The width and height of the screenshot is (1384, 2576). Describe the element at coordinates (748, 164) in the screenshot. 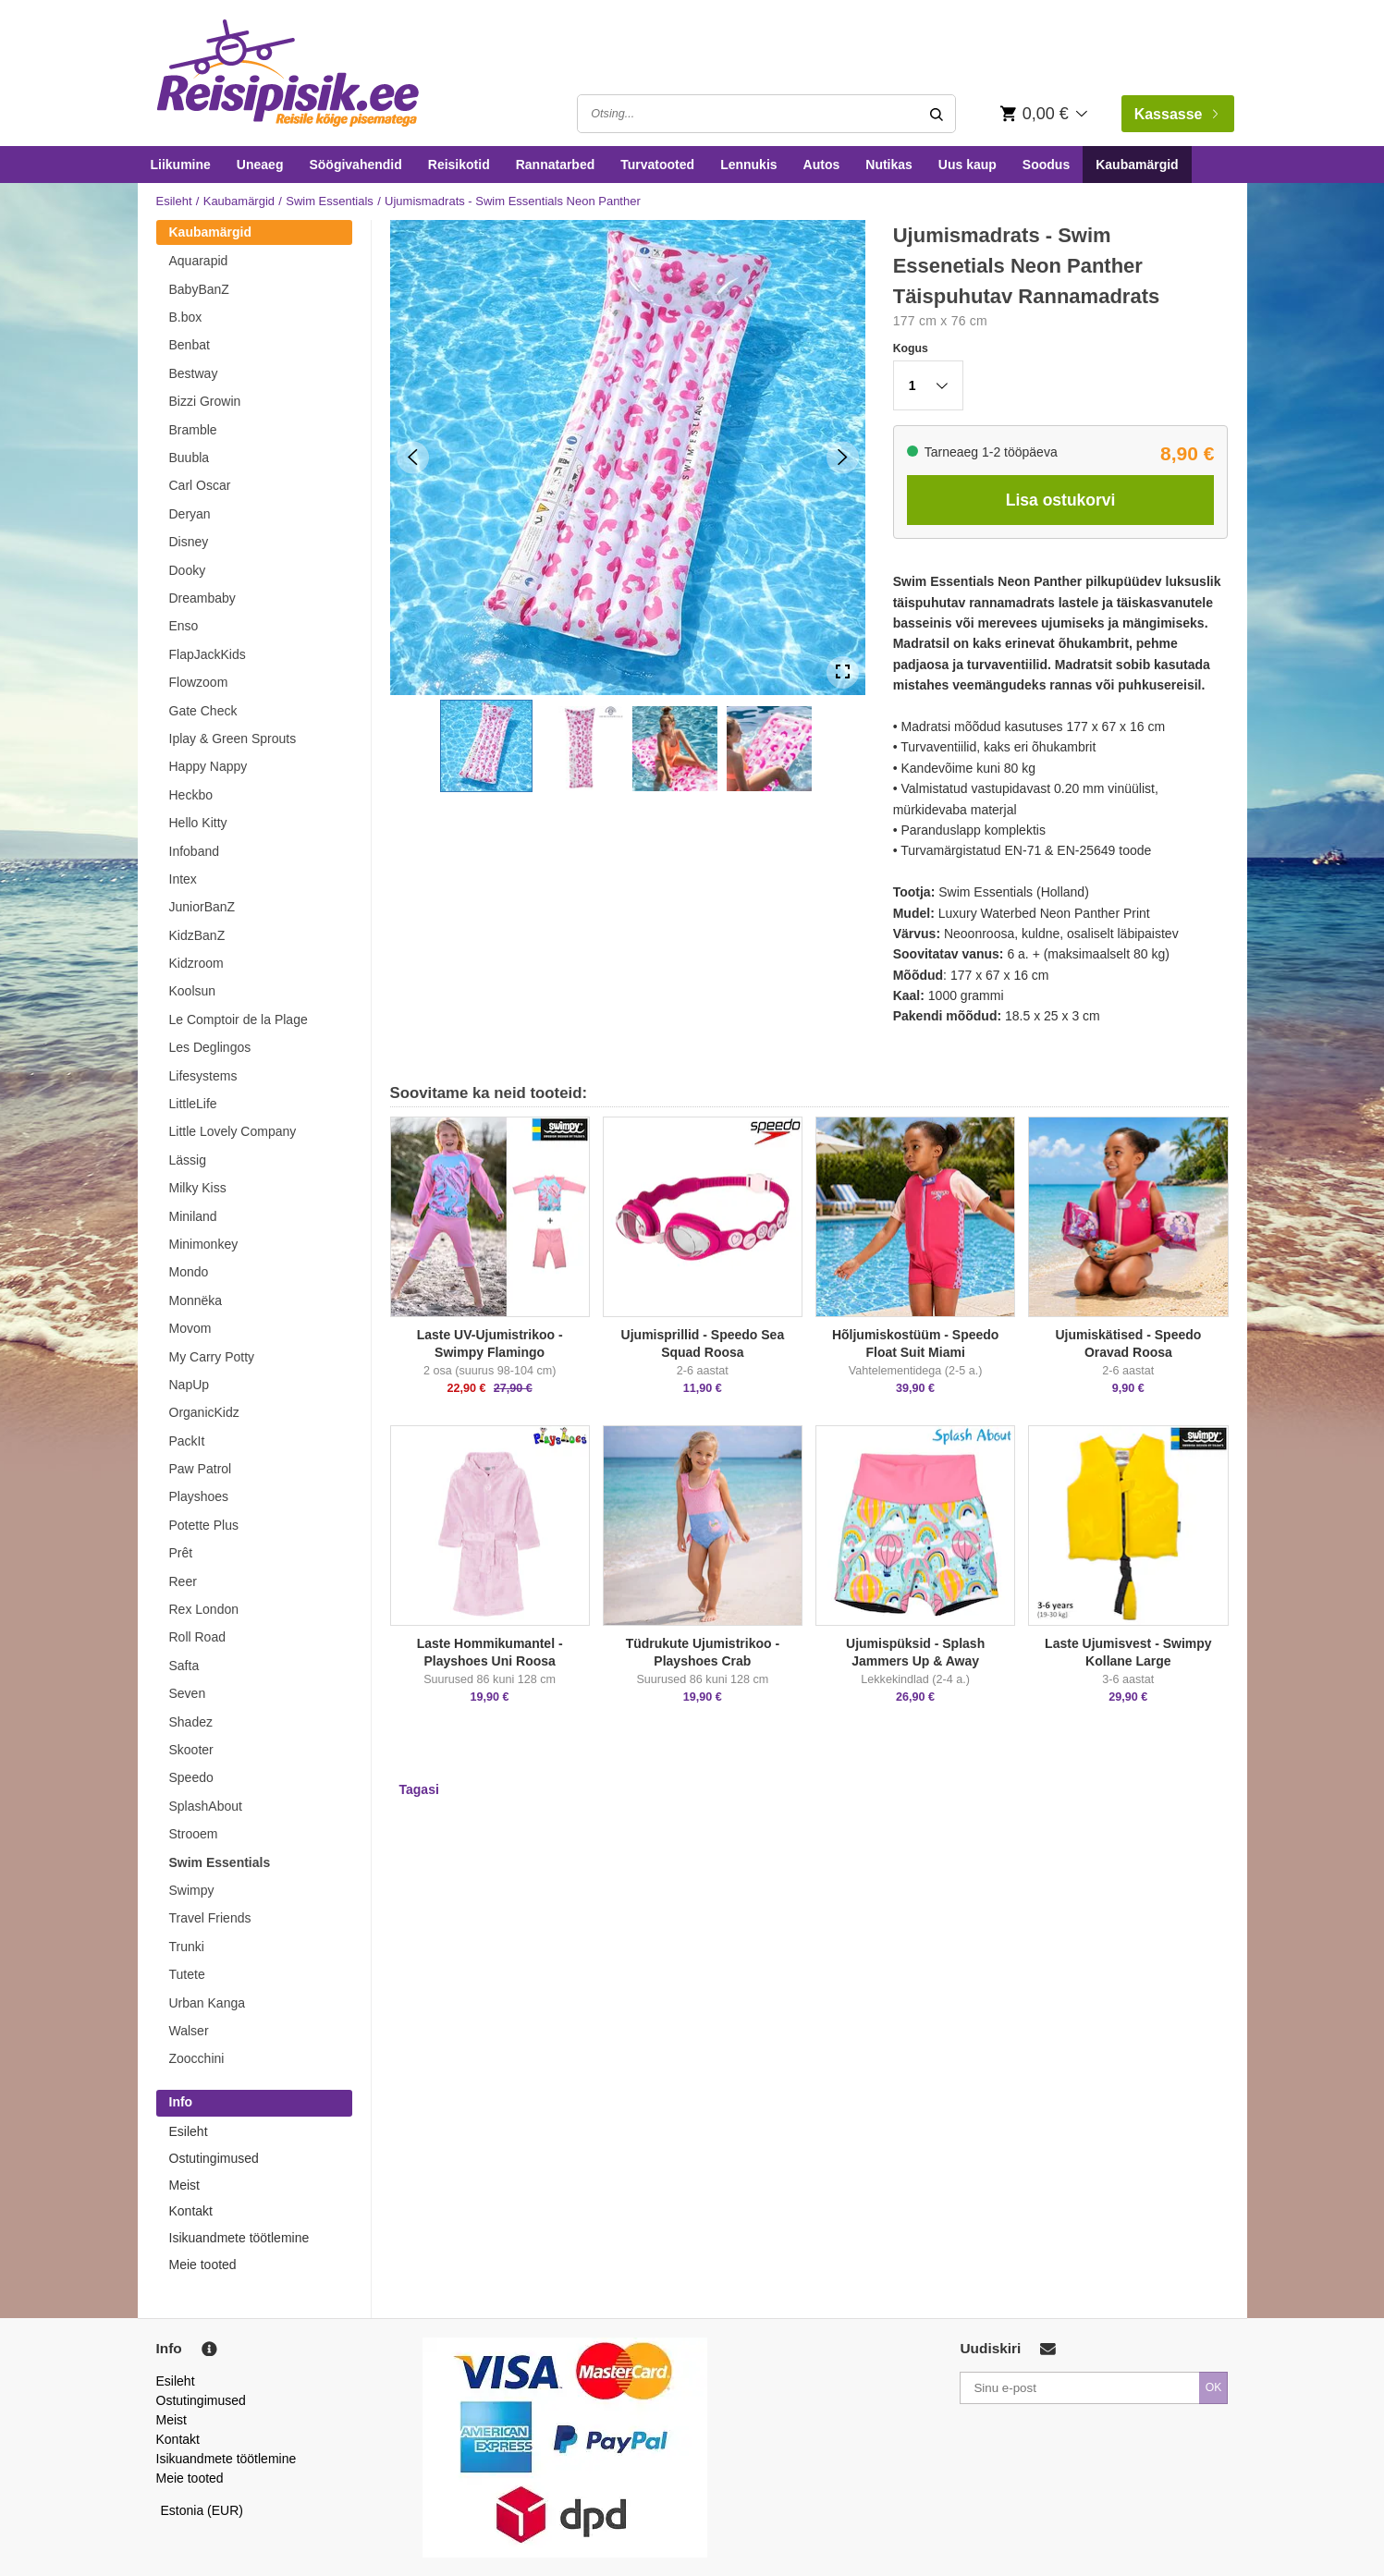

I see `Lennukis` at that location.